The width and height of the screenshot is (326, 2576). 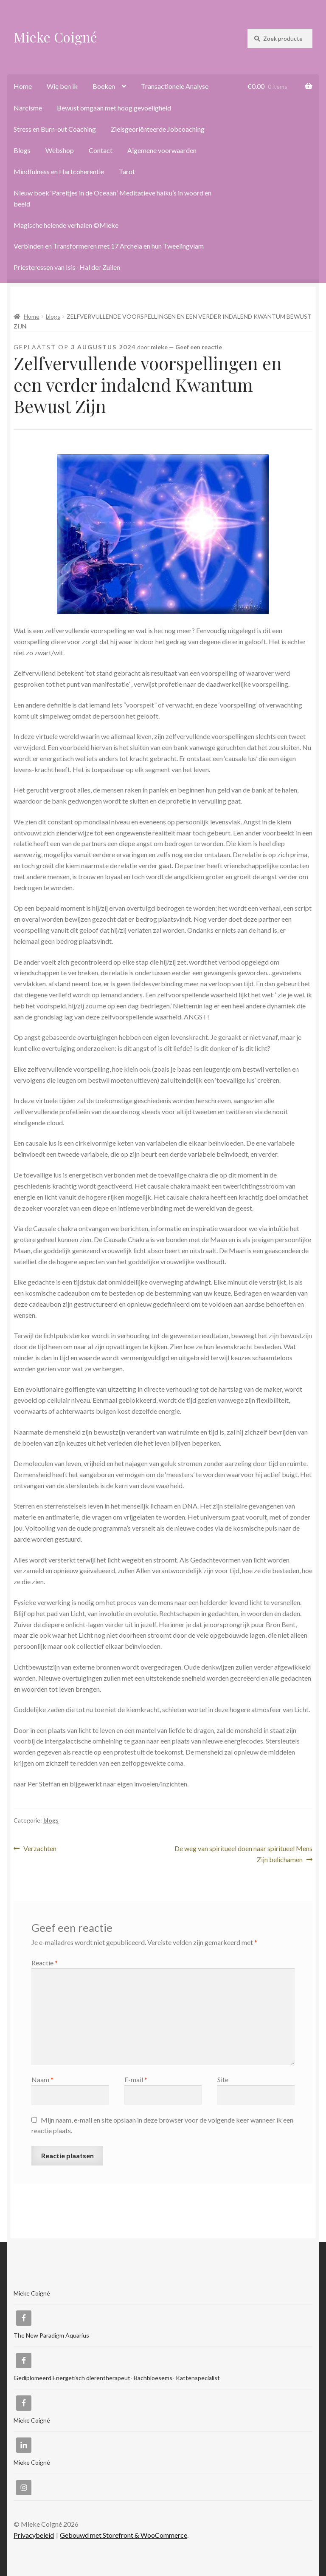 What do you see at coordinates (55, 129) in the screenshot?
I see `Stress en Burn-out Coaching` at bounding box center [55, 129].